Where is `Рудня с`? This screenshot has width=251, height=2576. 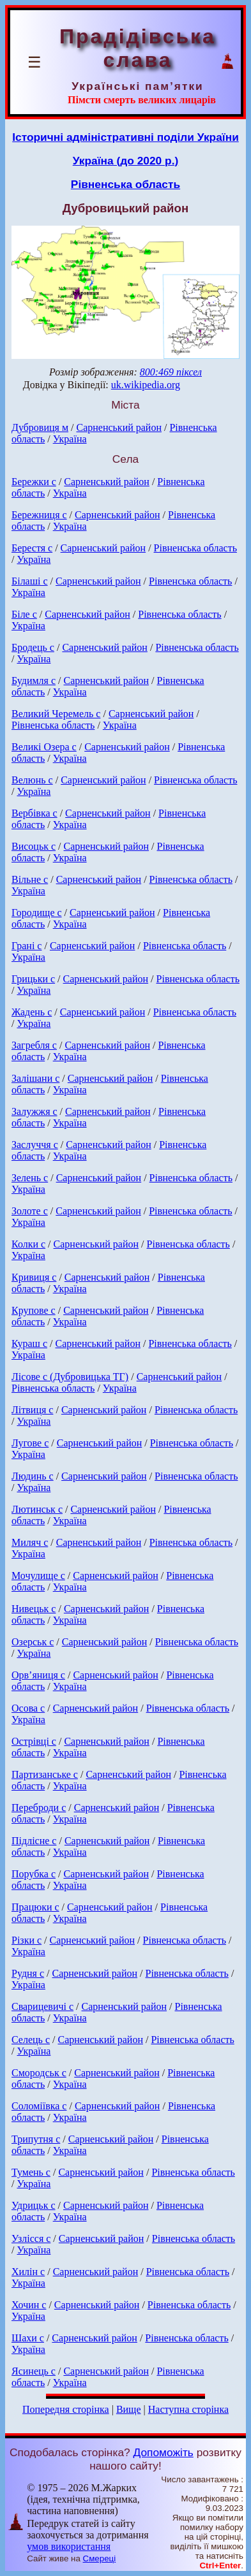
Рудня с is located at coordinates (27, 1973).